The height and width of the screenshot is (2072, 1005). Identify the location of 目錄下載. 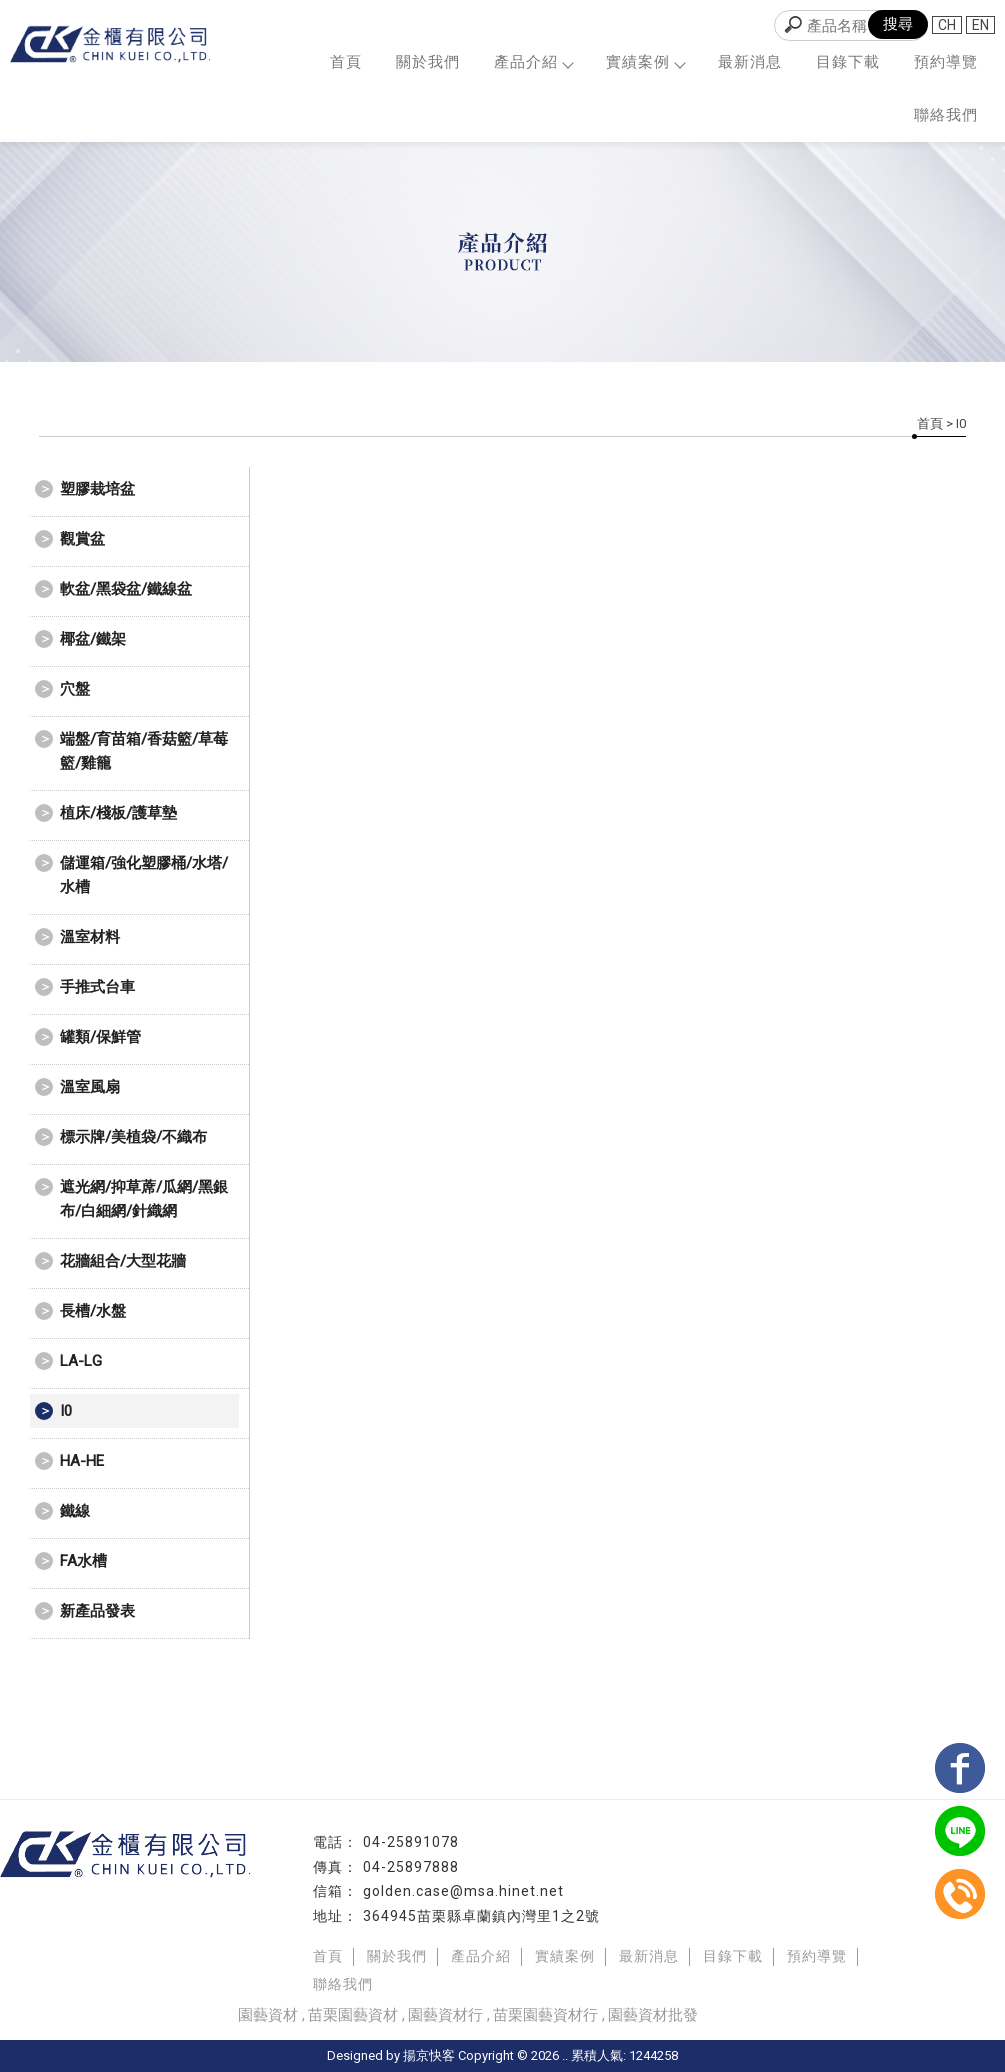
(848, 62).